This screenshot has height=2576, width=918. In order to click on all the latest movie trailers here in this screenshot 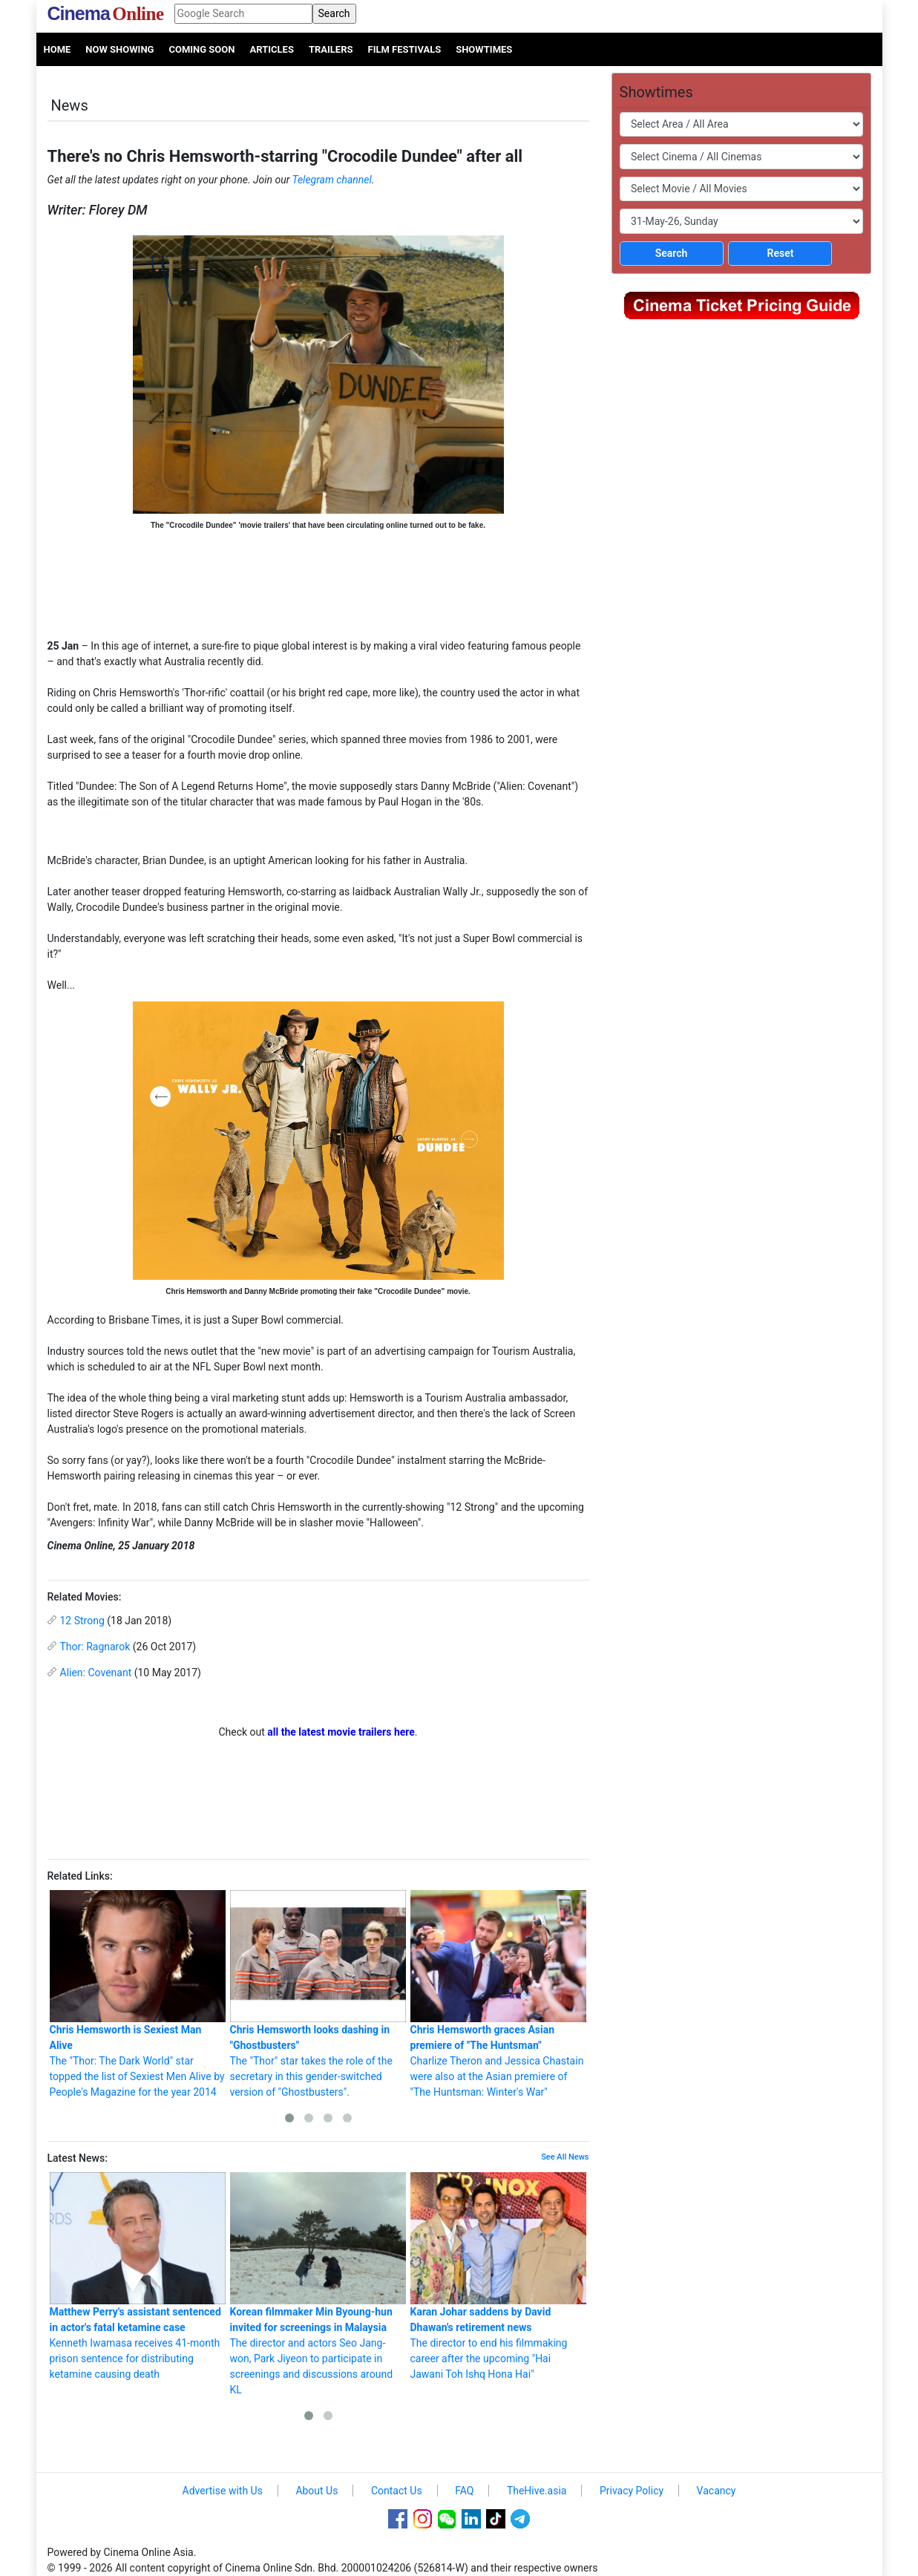, I will do `click(341, 1732)`.